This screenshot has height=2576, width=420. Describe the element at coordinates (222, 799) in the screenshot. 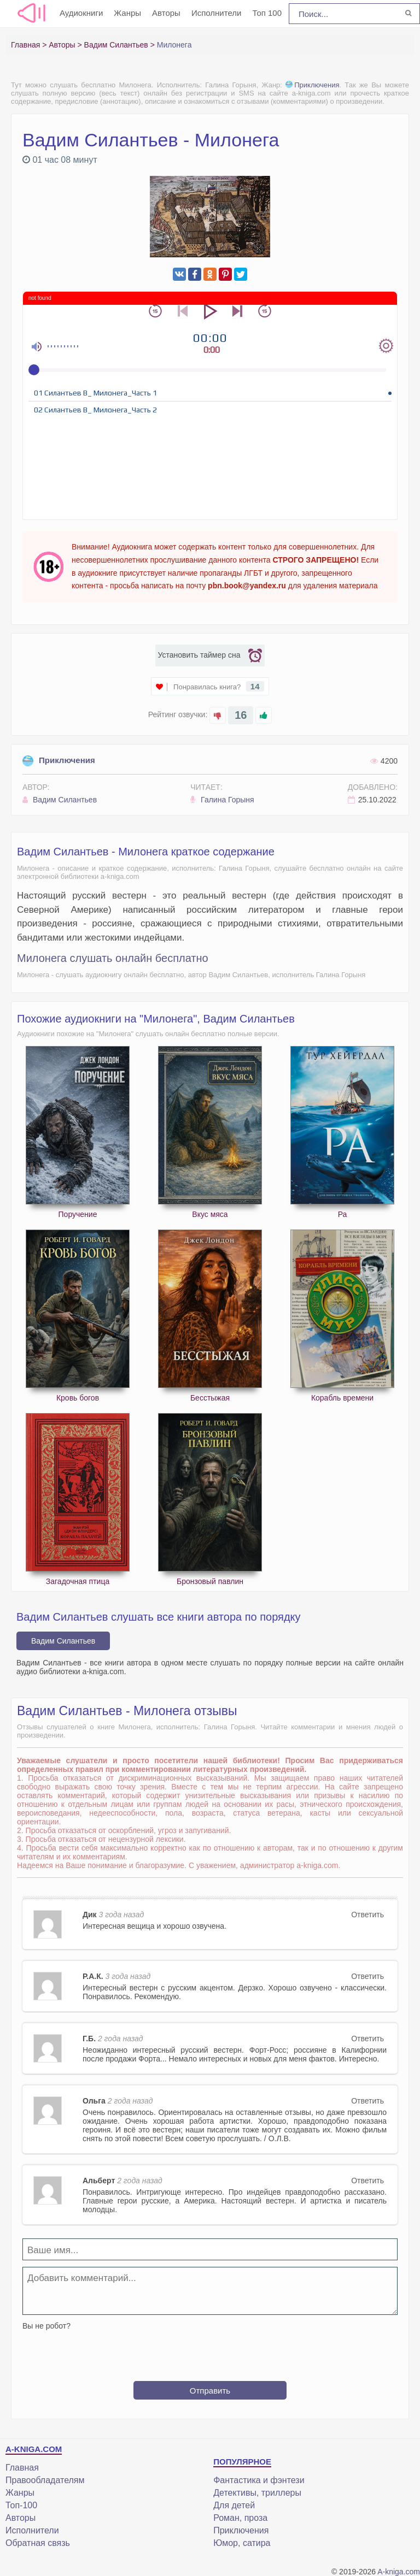

I see `Галина Горыня` at that location.